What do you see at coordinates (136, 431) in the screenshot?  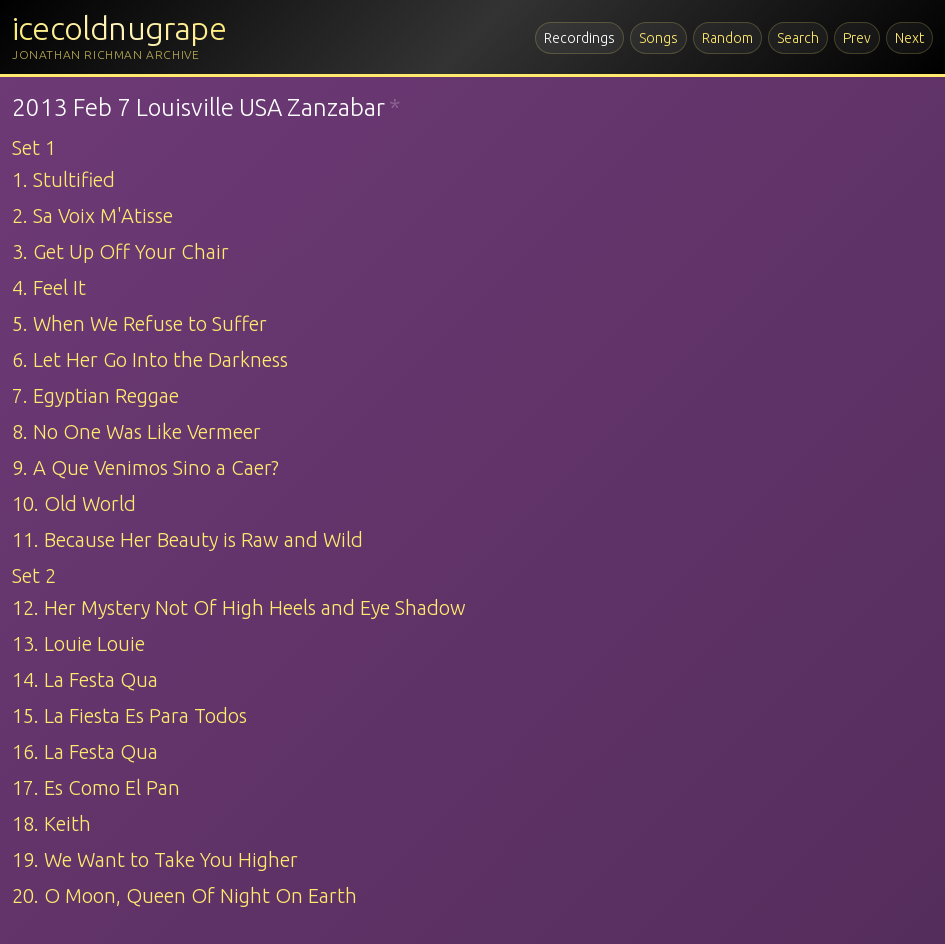 I see `8. No One Was Like Vermeer` at bounding box center [136, 431].